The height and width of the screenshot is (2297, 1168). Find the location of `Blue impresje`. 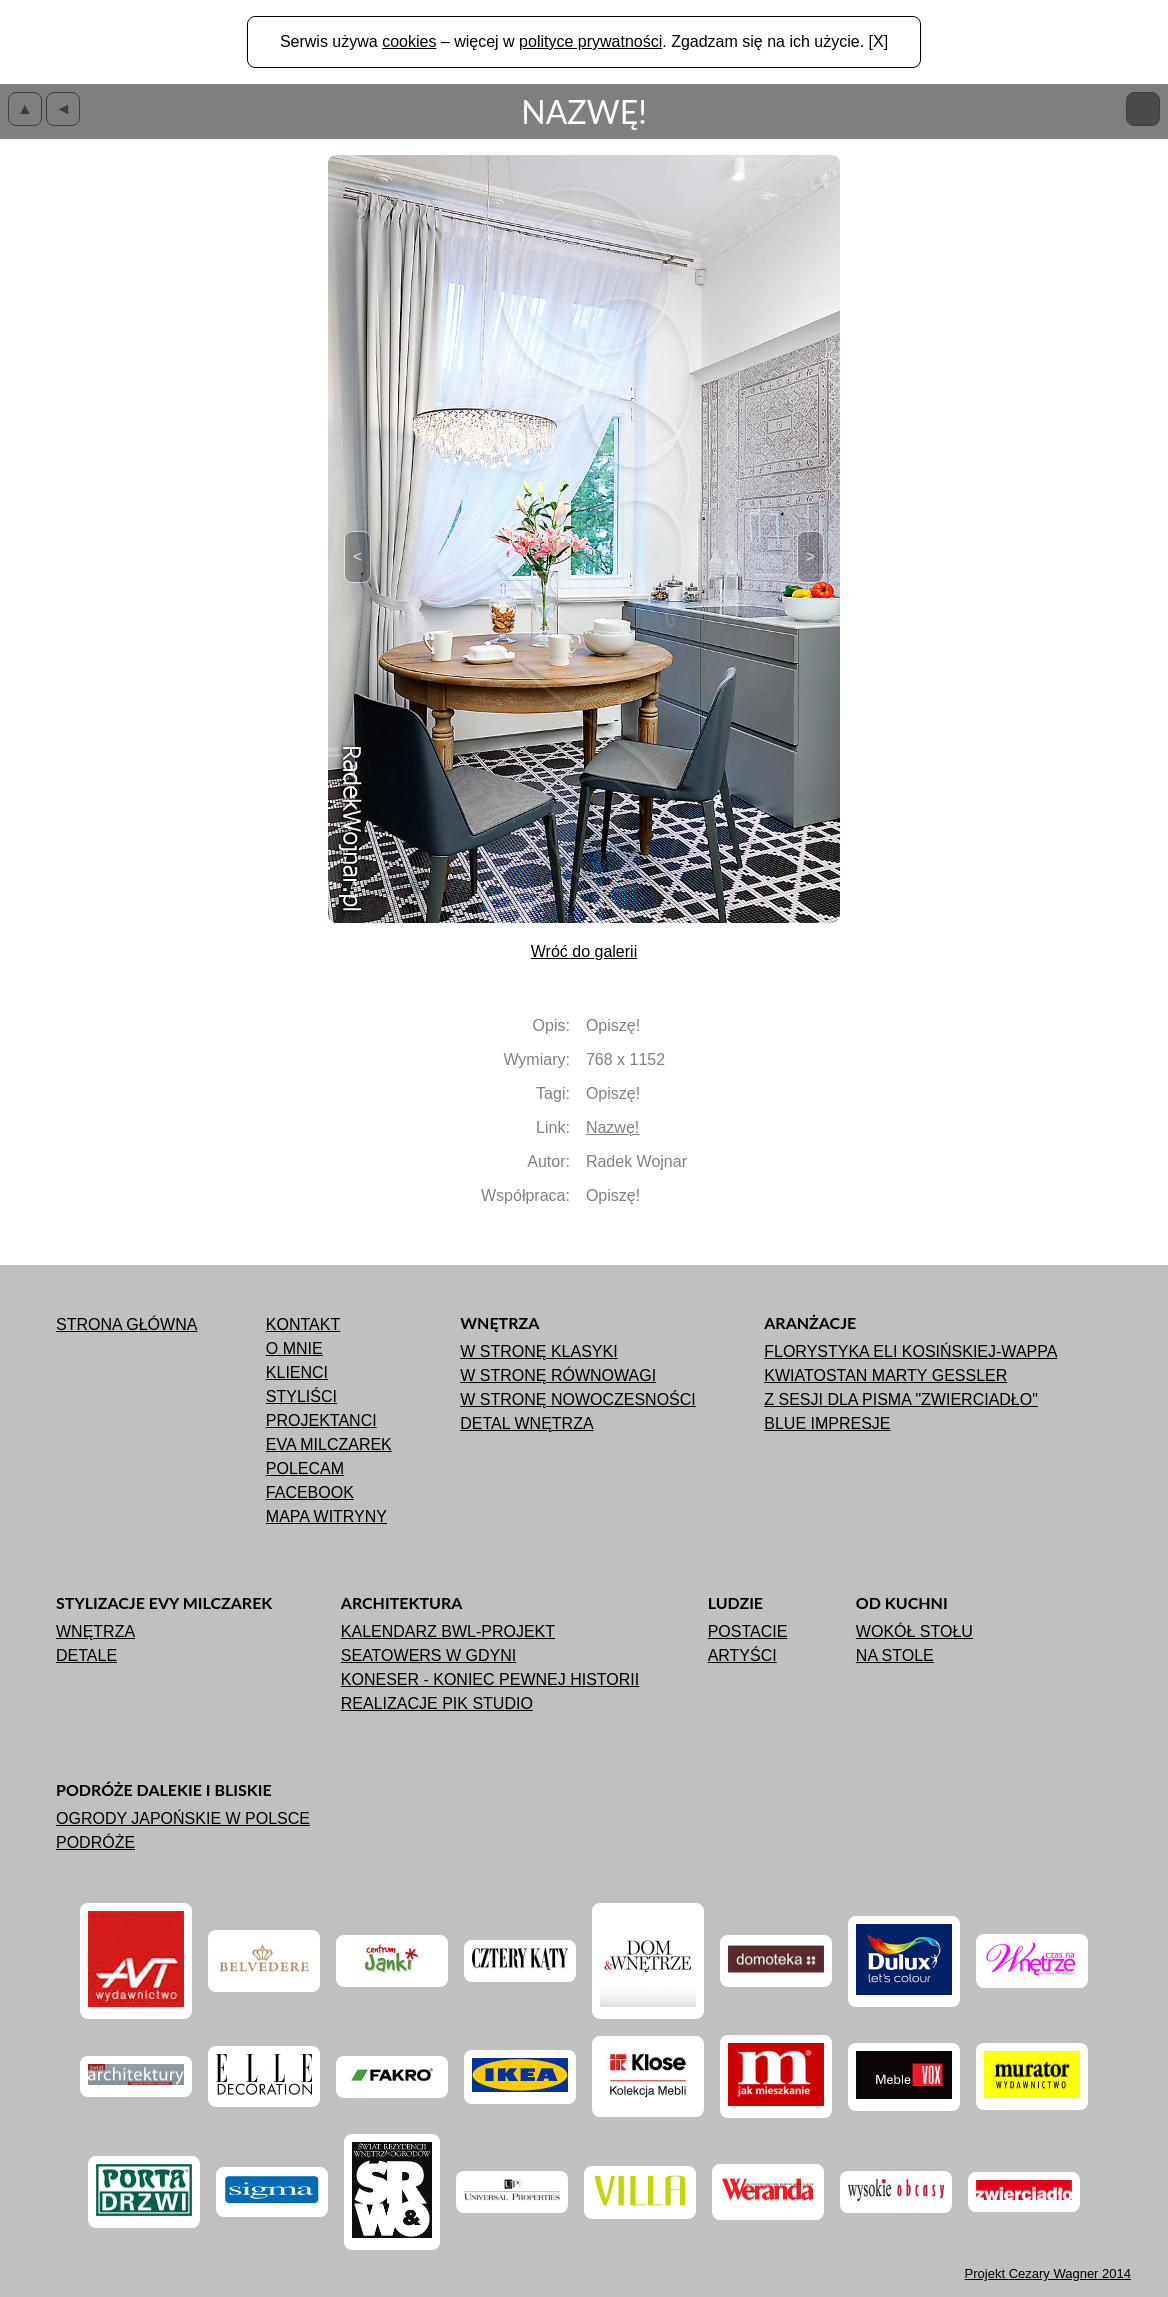

Blue impresje is located at coordinates (827, 1423).